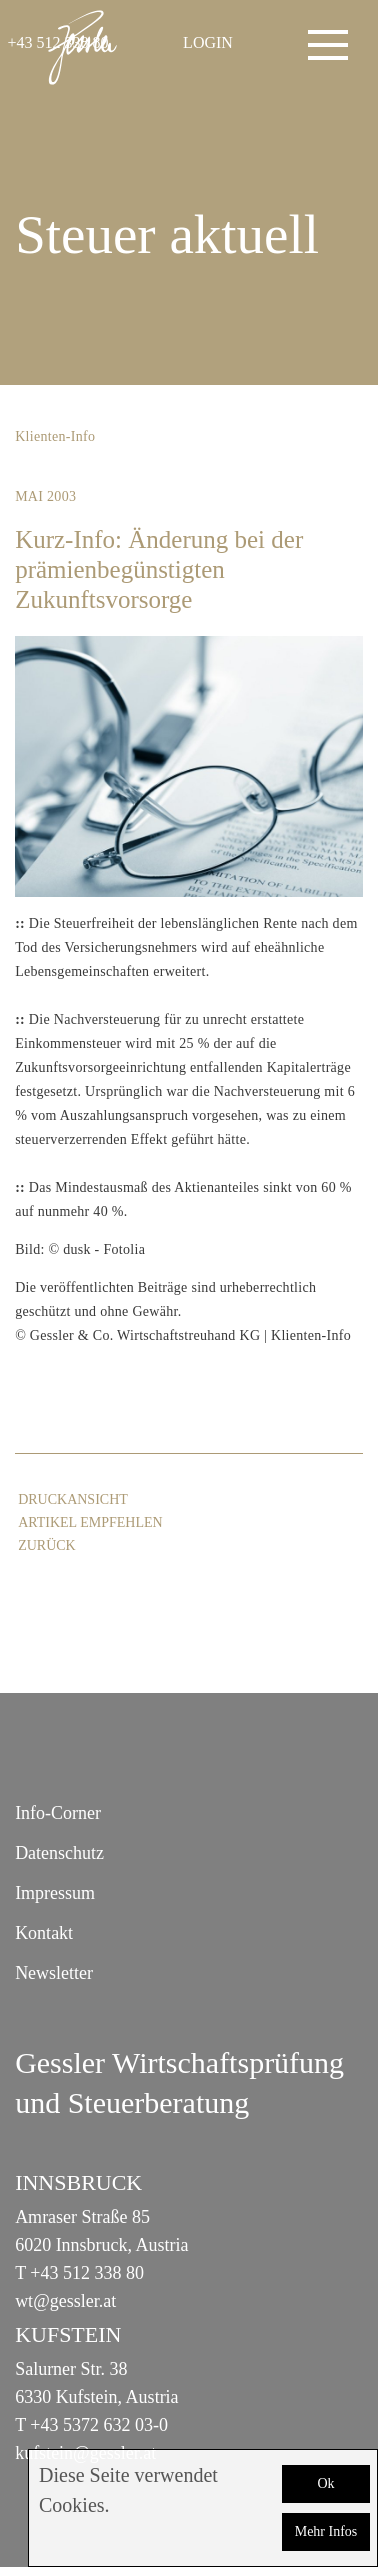 Image resolution: width=378 pixels, height=2567 pixels. Describe the element at coordinates (44, 1933) in the screenshot. I see `Kontakt` at that location.